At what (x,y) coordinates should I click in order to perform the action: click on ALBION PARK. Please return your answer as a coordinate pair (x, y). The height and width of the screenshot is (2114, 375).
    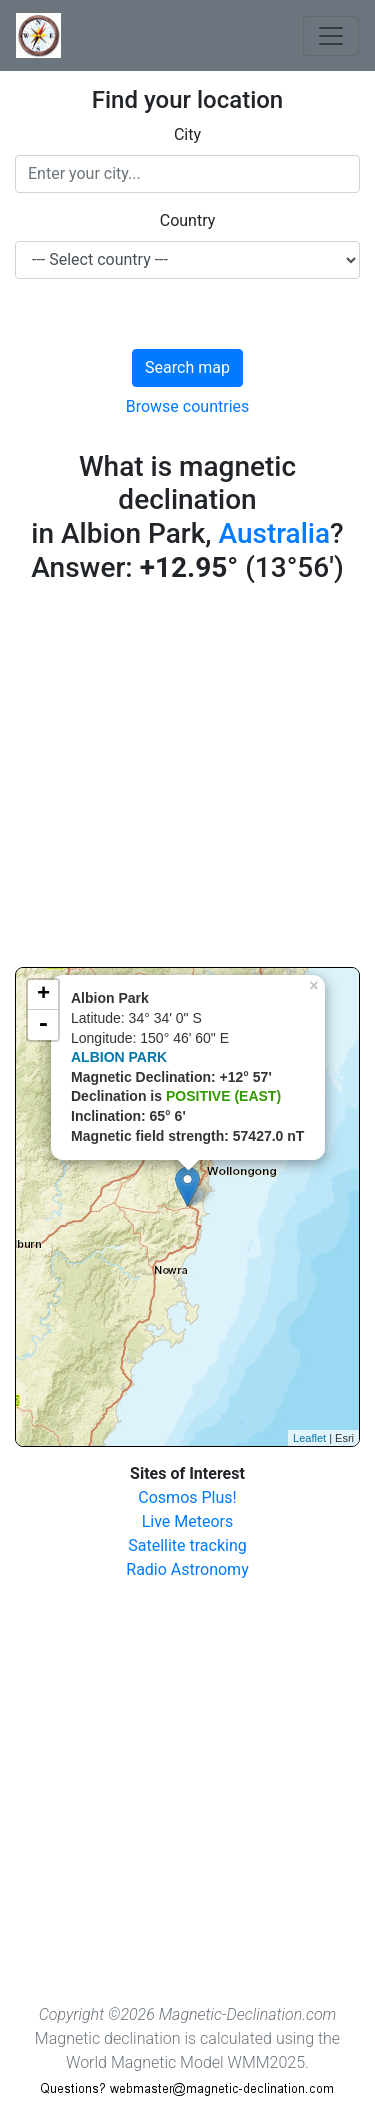
    Looking at the image, I should click on (119, 1057).